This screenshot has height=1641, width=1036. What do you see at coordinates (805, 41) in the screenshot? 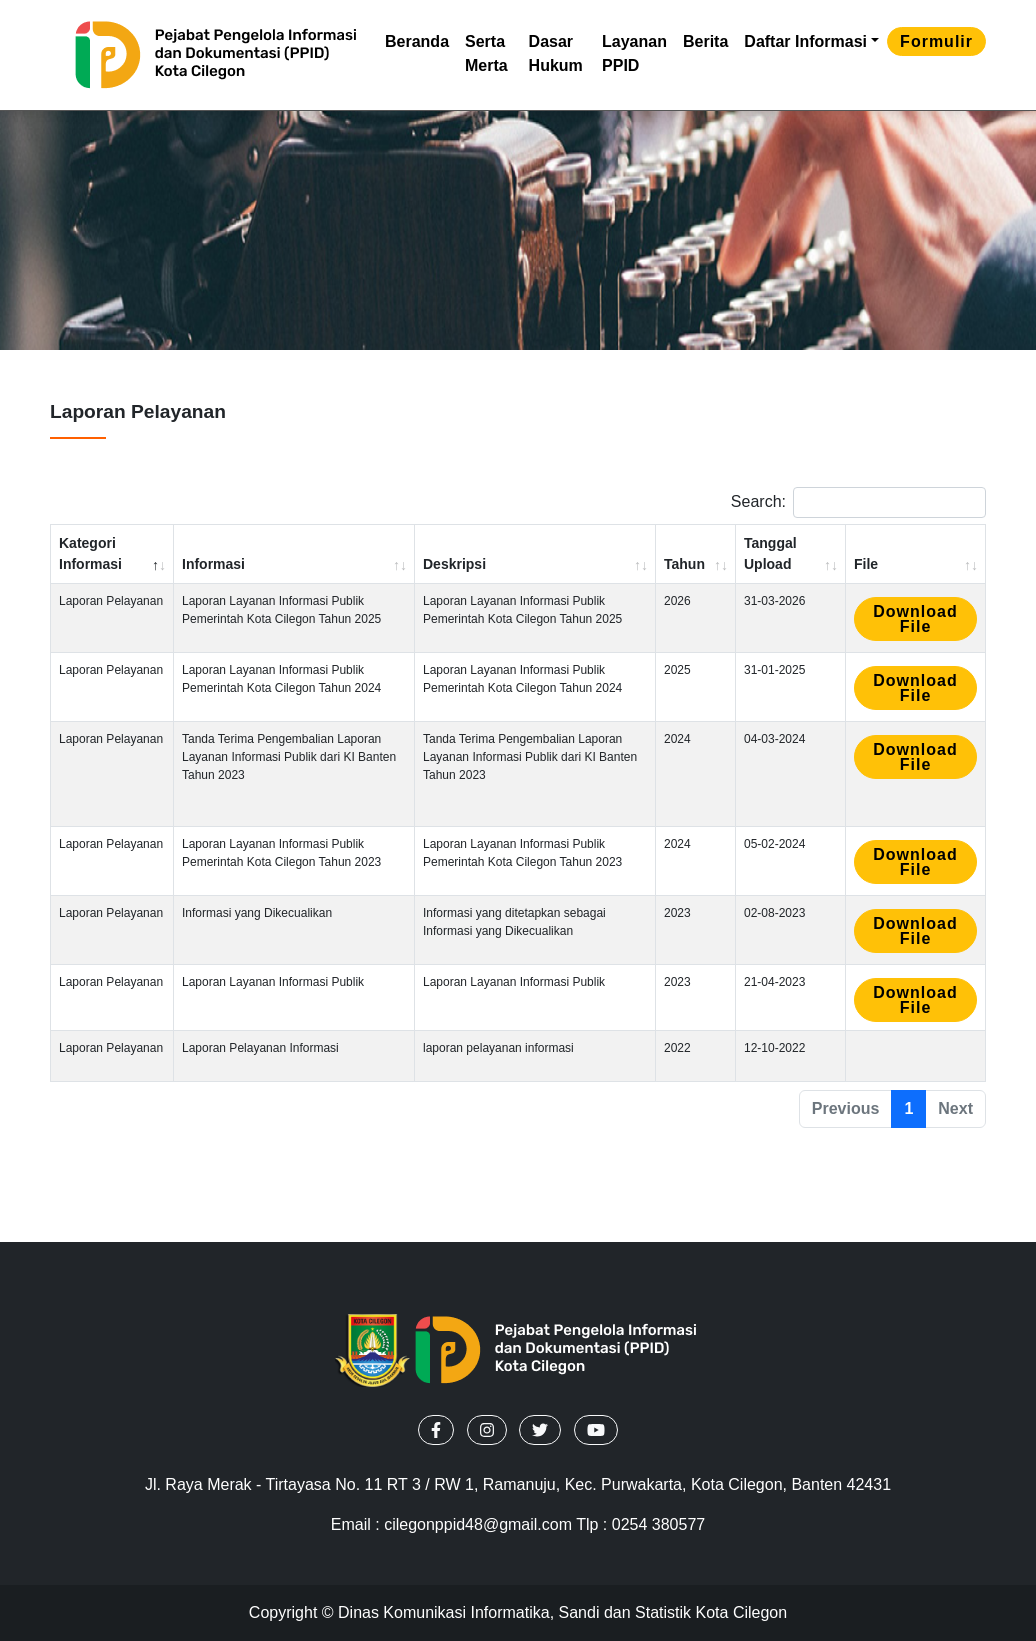
I see `Daftar Informasi [button]` at bounding box center [805, 41].